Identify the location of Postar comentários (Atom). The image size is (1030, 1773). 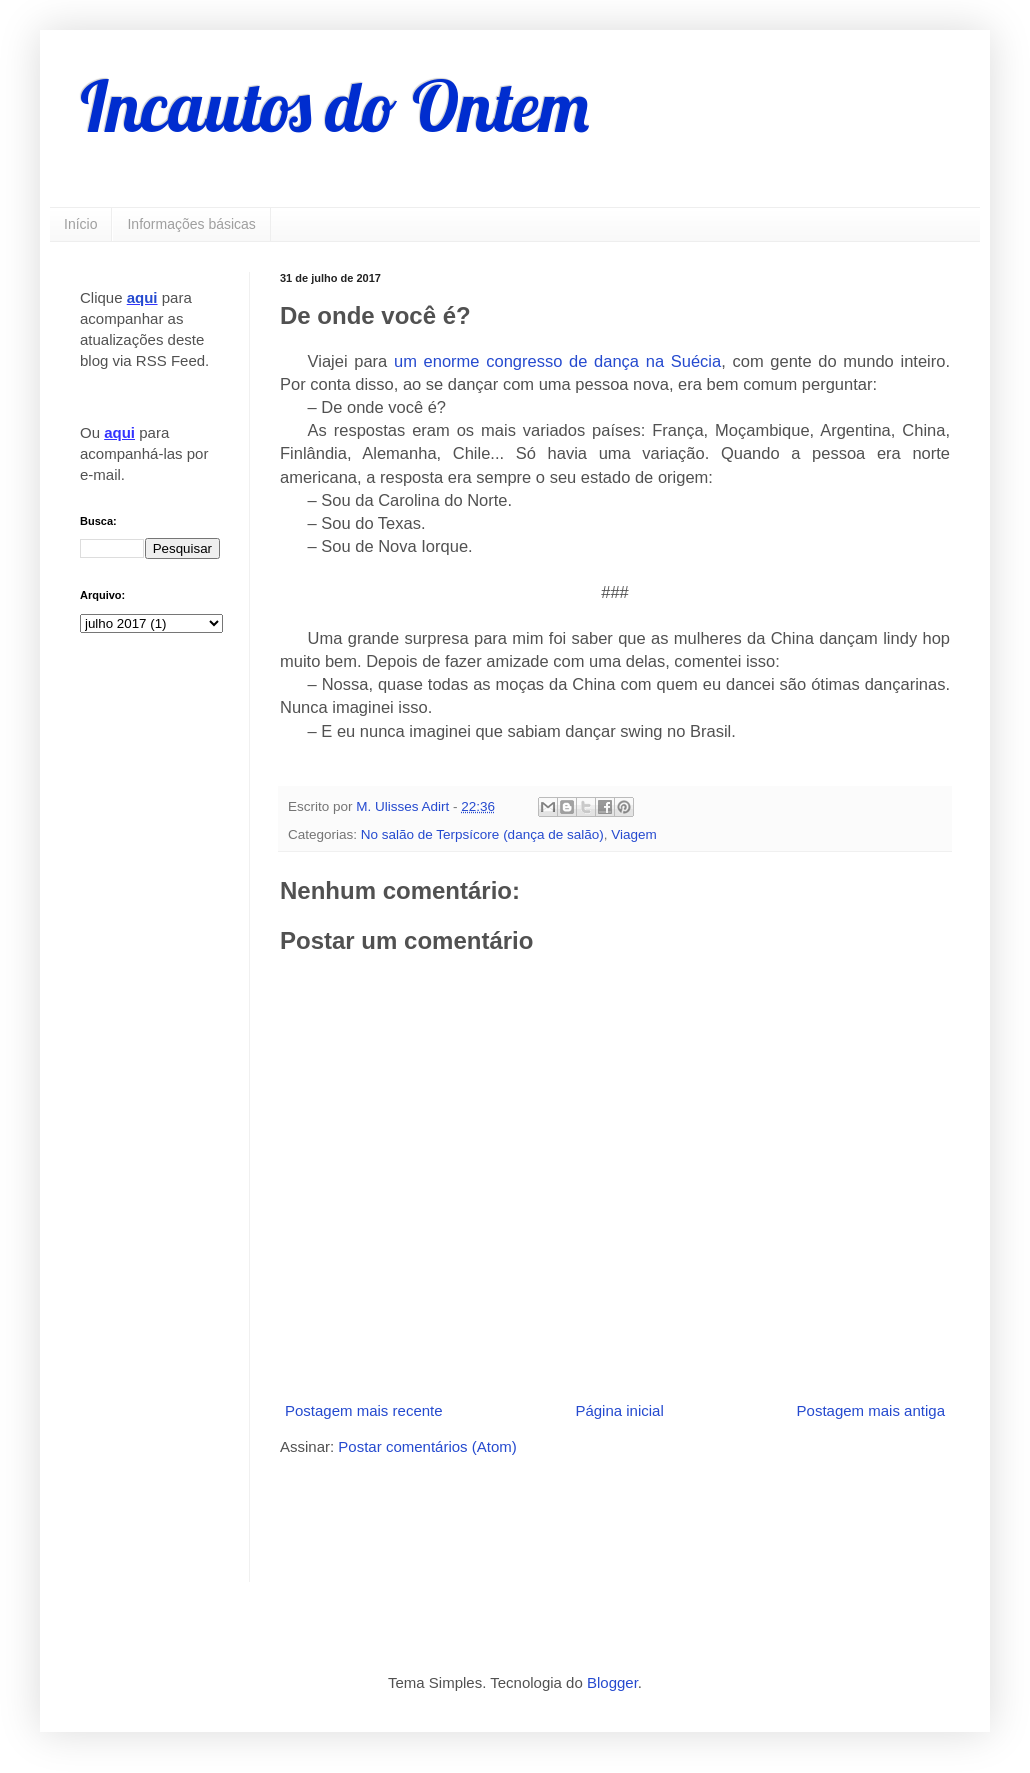
(427, 1446).